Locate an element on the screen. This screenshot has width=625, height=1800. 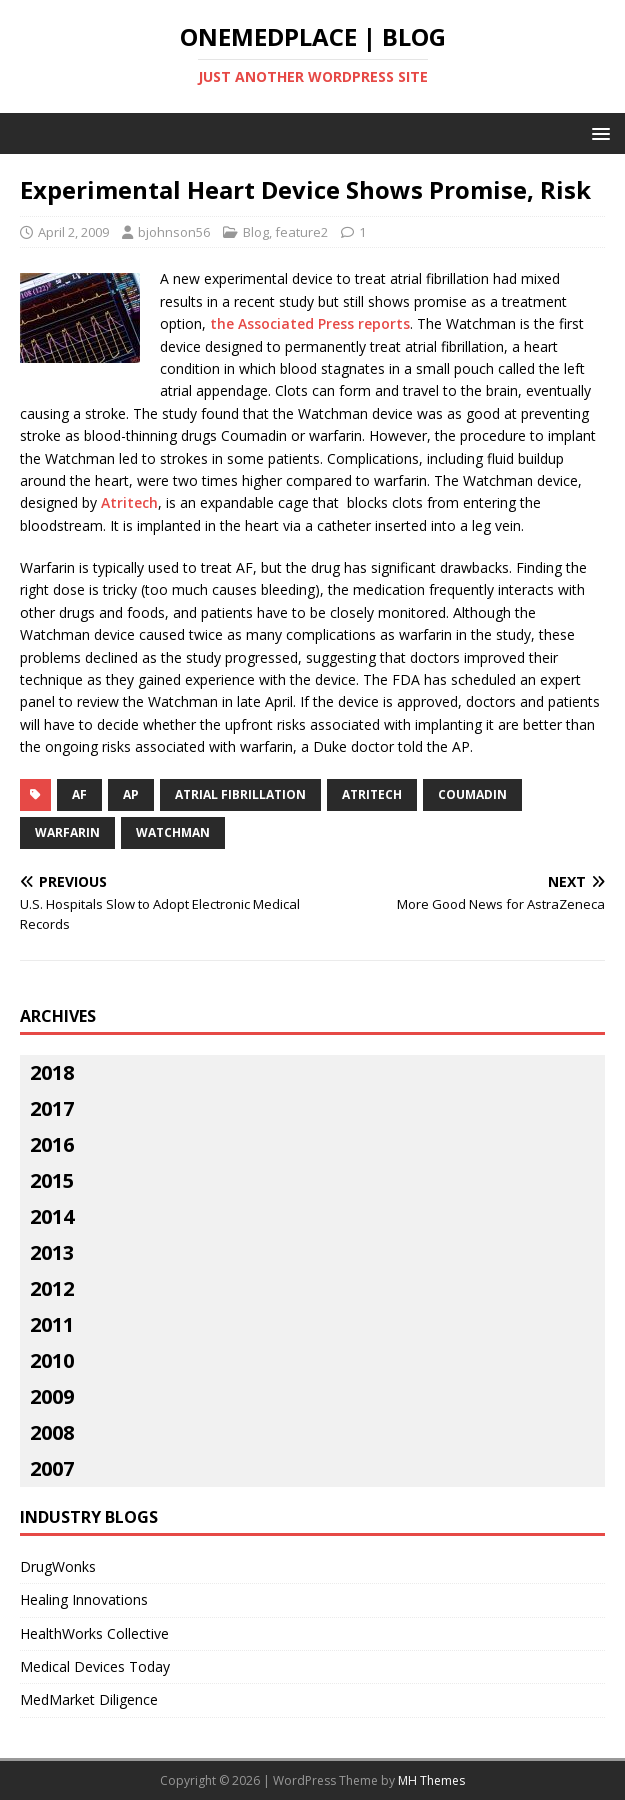
af is located at coordinates (79, 794).